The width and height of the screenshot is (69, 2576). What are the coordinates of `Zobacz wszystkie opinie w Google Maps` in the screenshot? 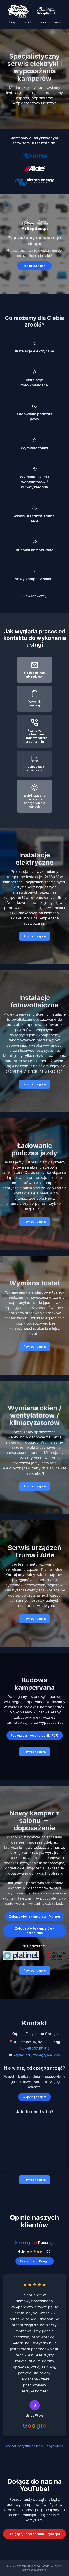 It's located at (34, 2446).